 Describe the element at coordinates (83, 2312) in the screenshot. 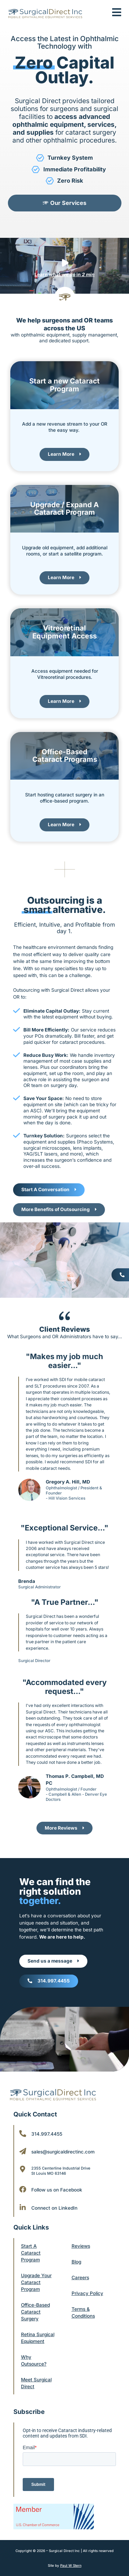

I see `Terms & Conditions` at that location.